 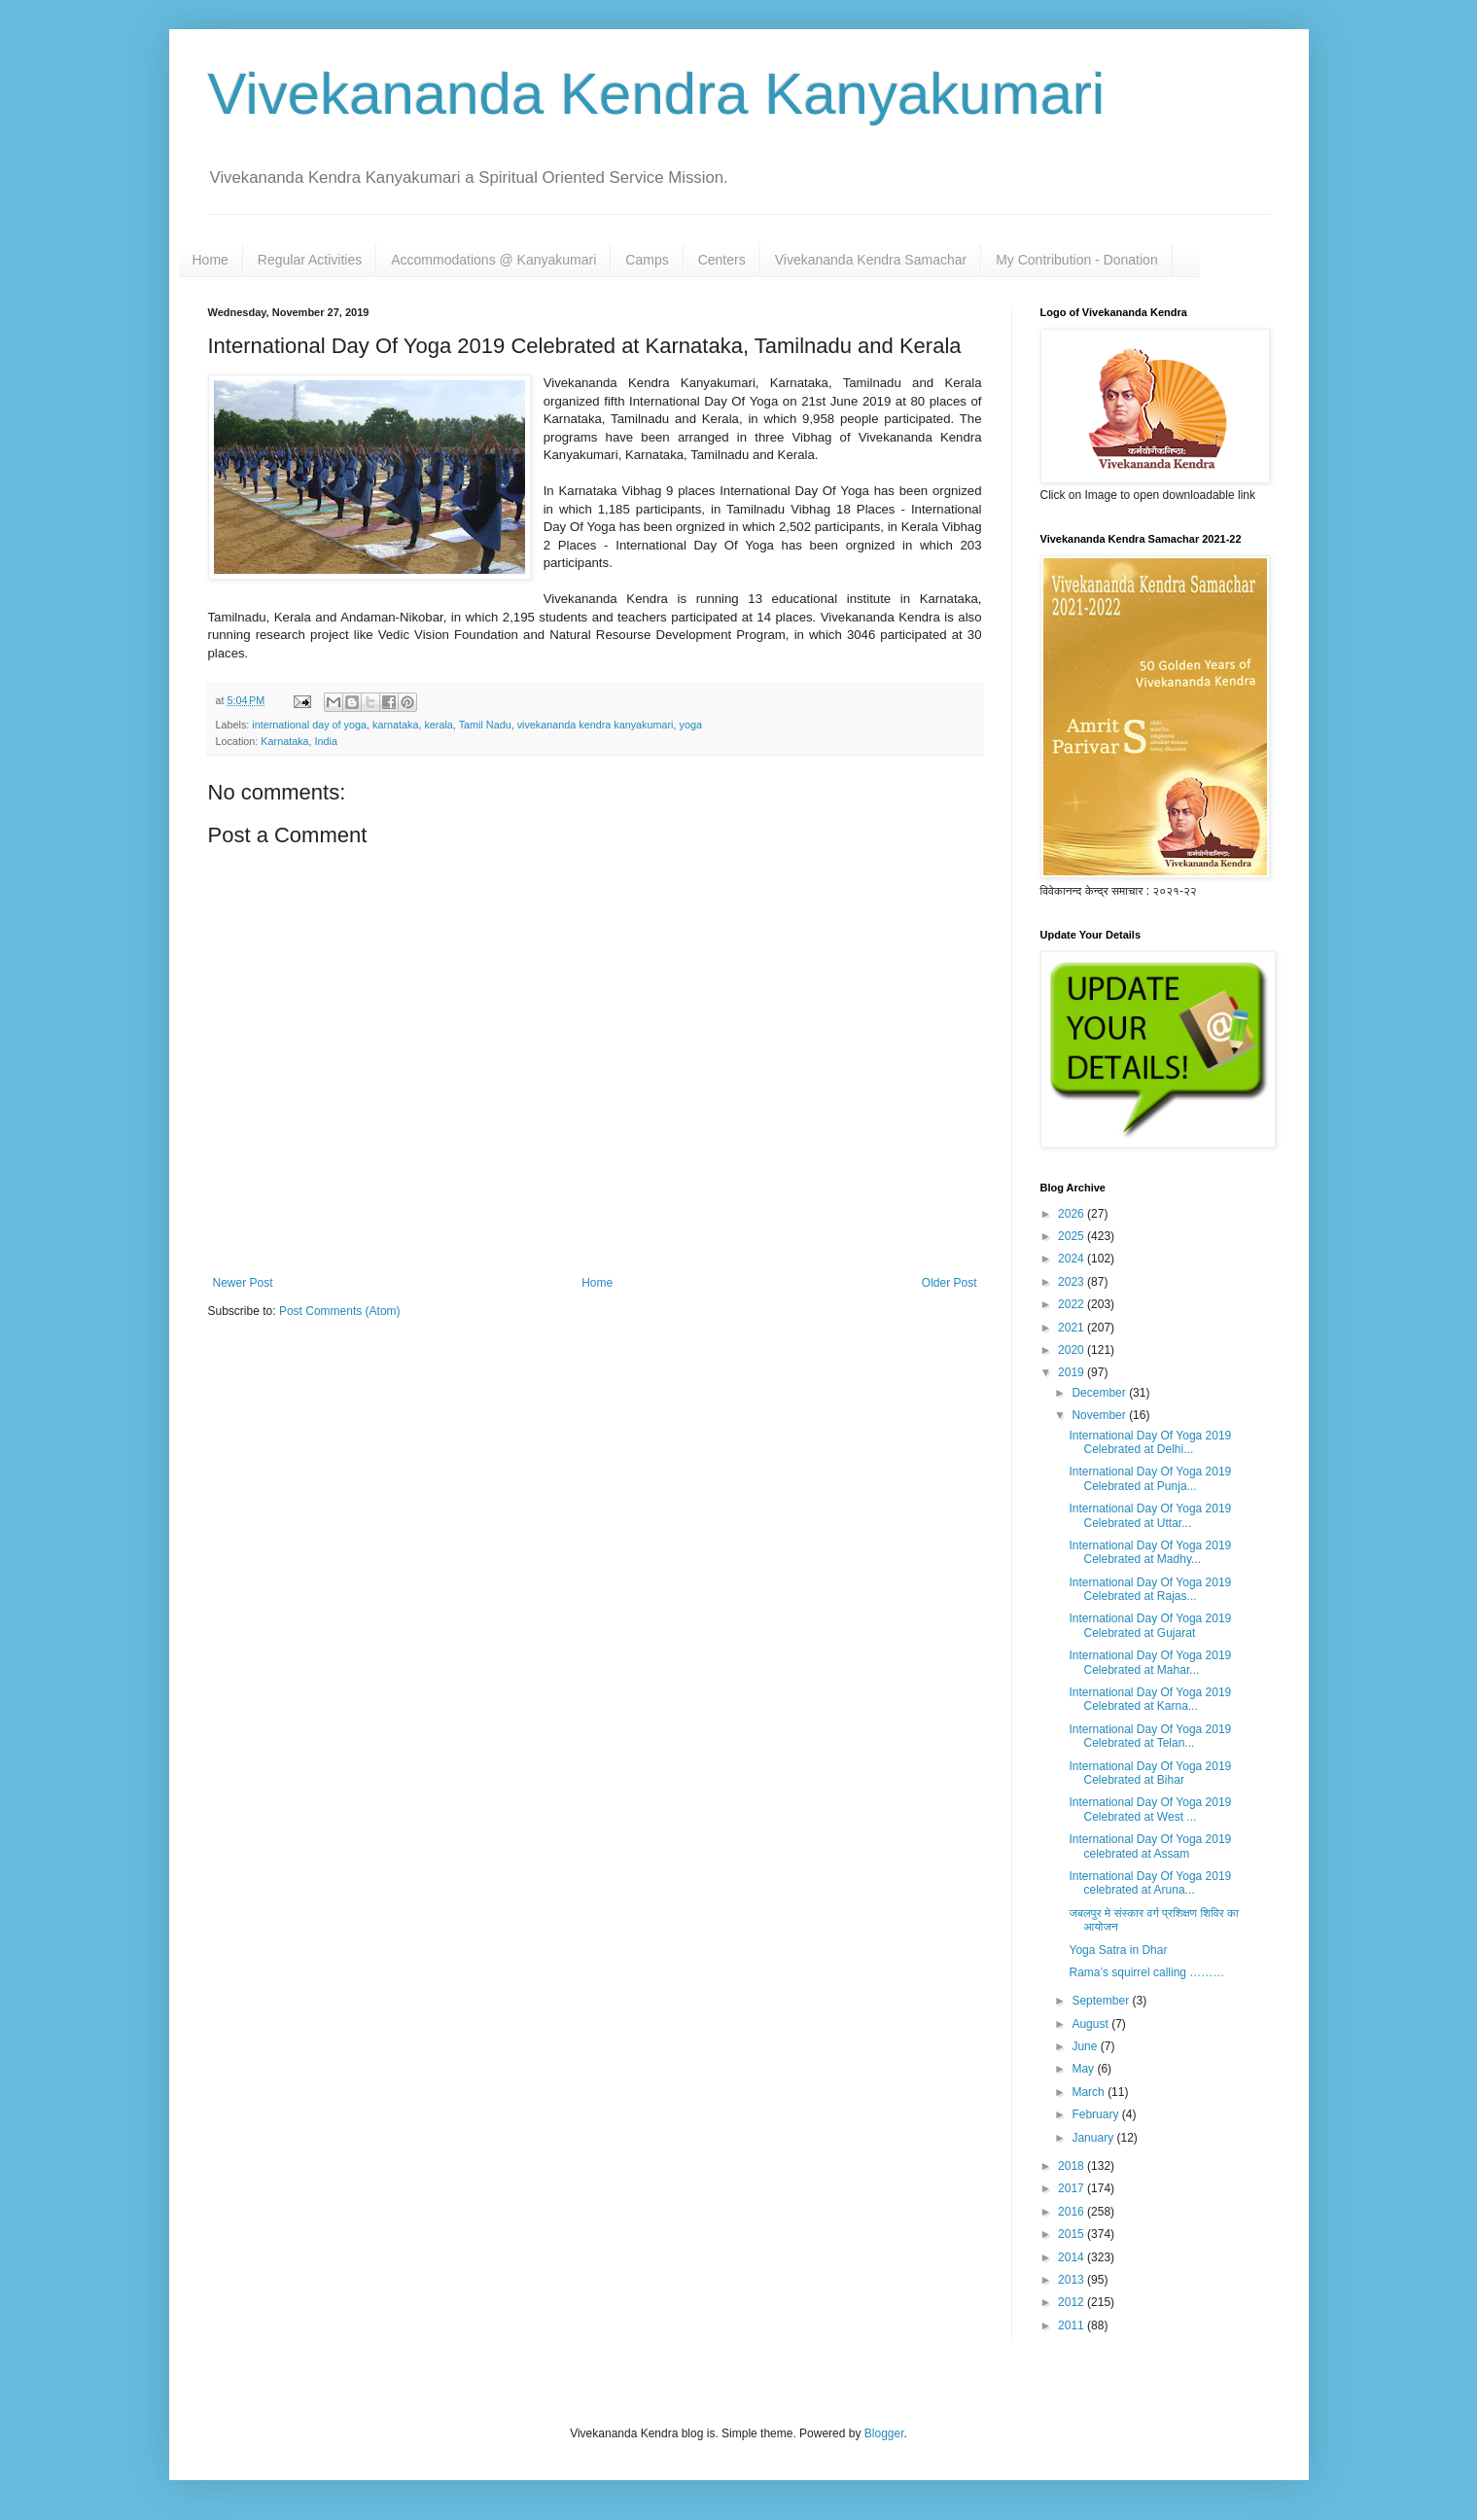 I want to click on 2026, so click(x=1072, y=1214).